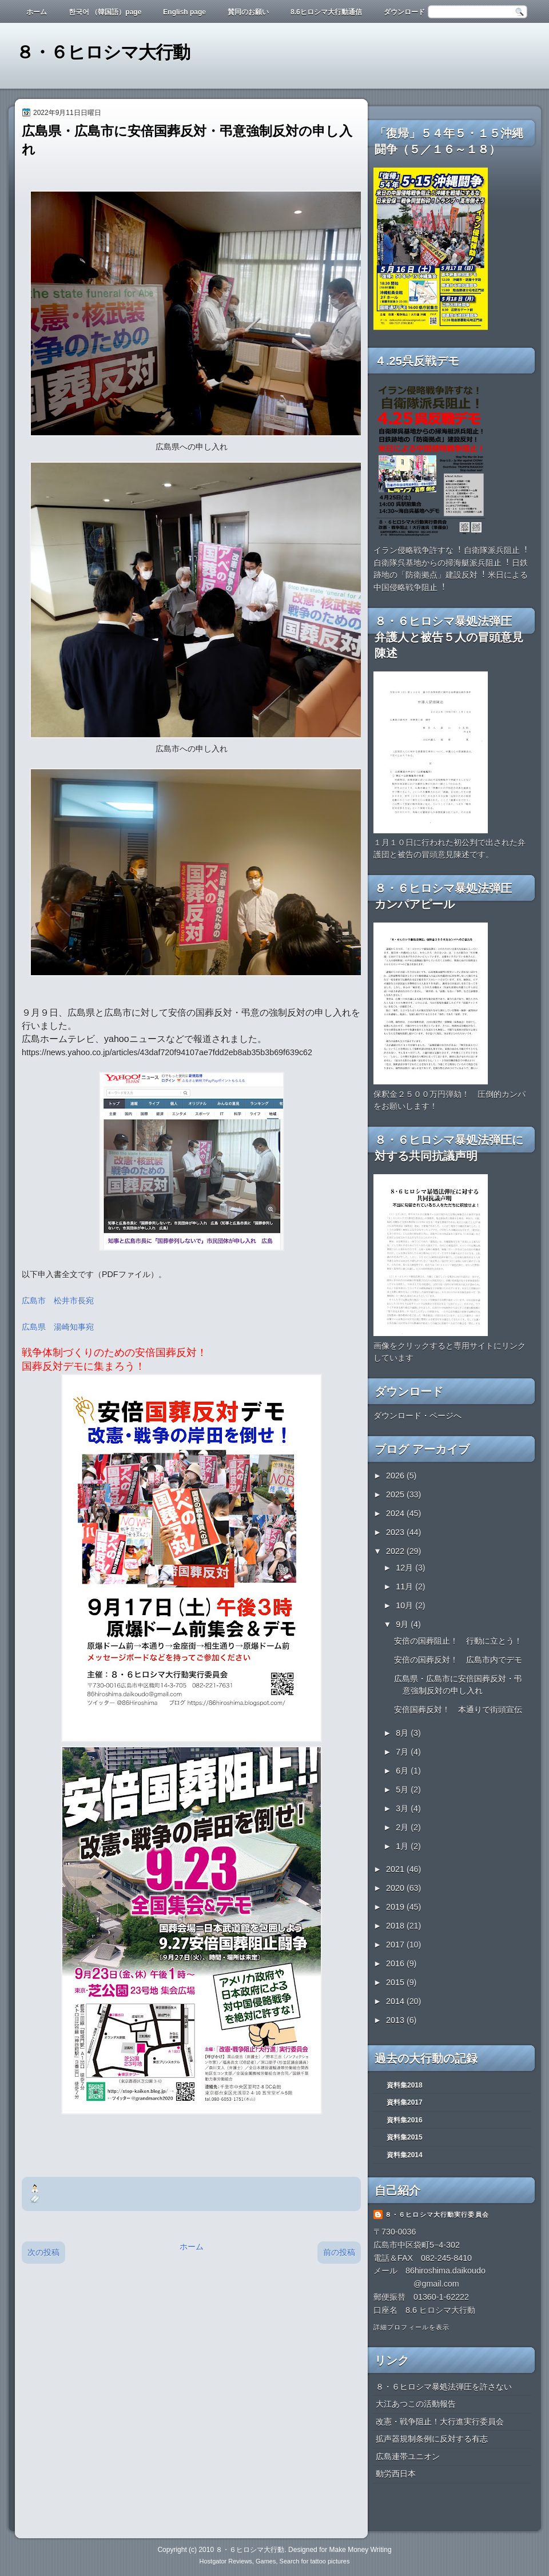  What do you see at coordinates (396, 1944) in the screenshot?
I see `2017` at bounding box center [396, 1944].